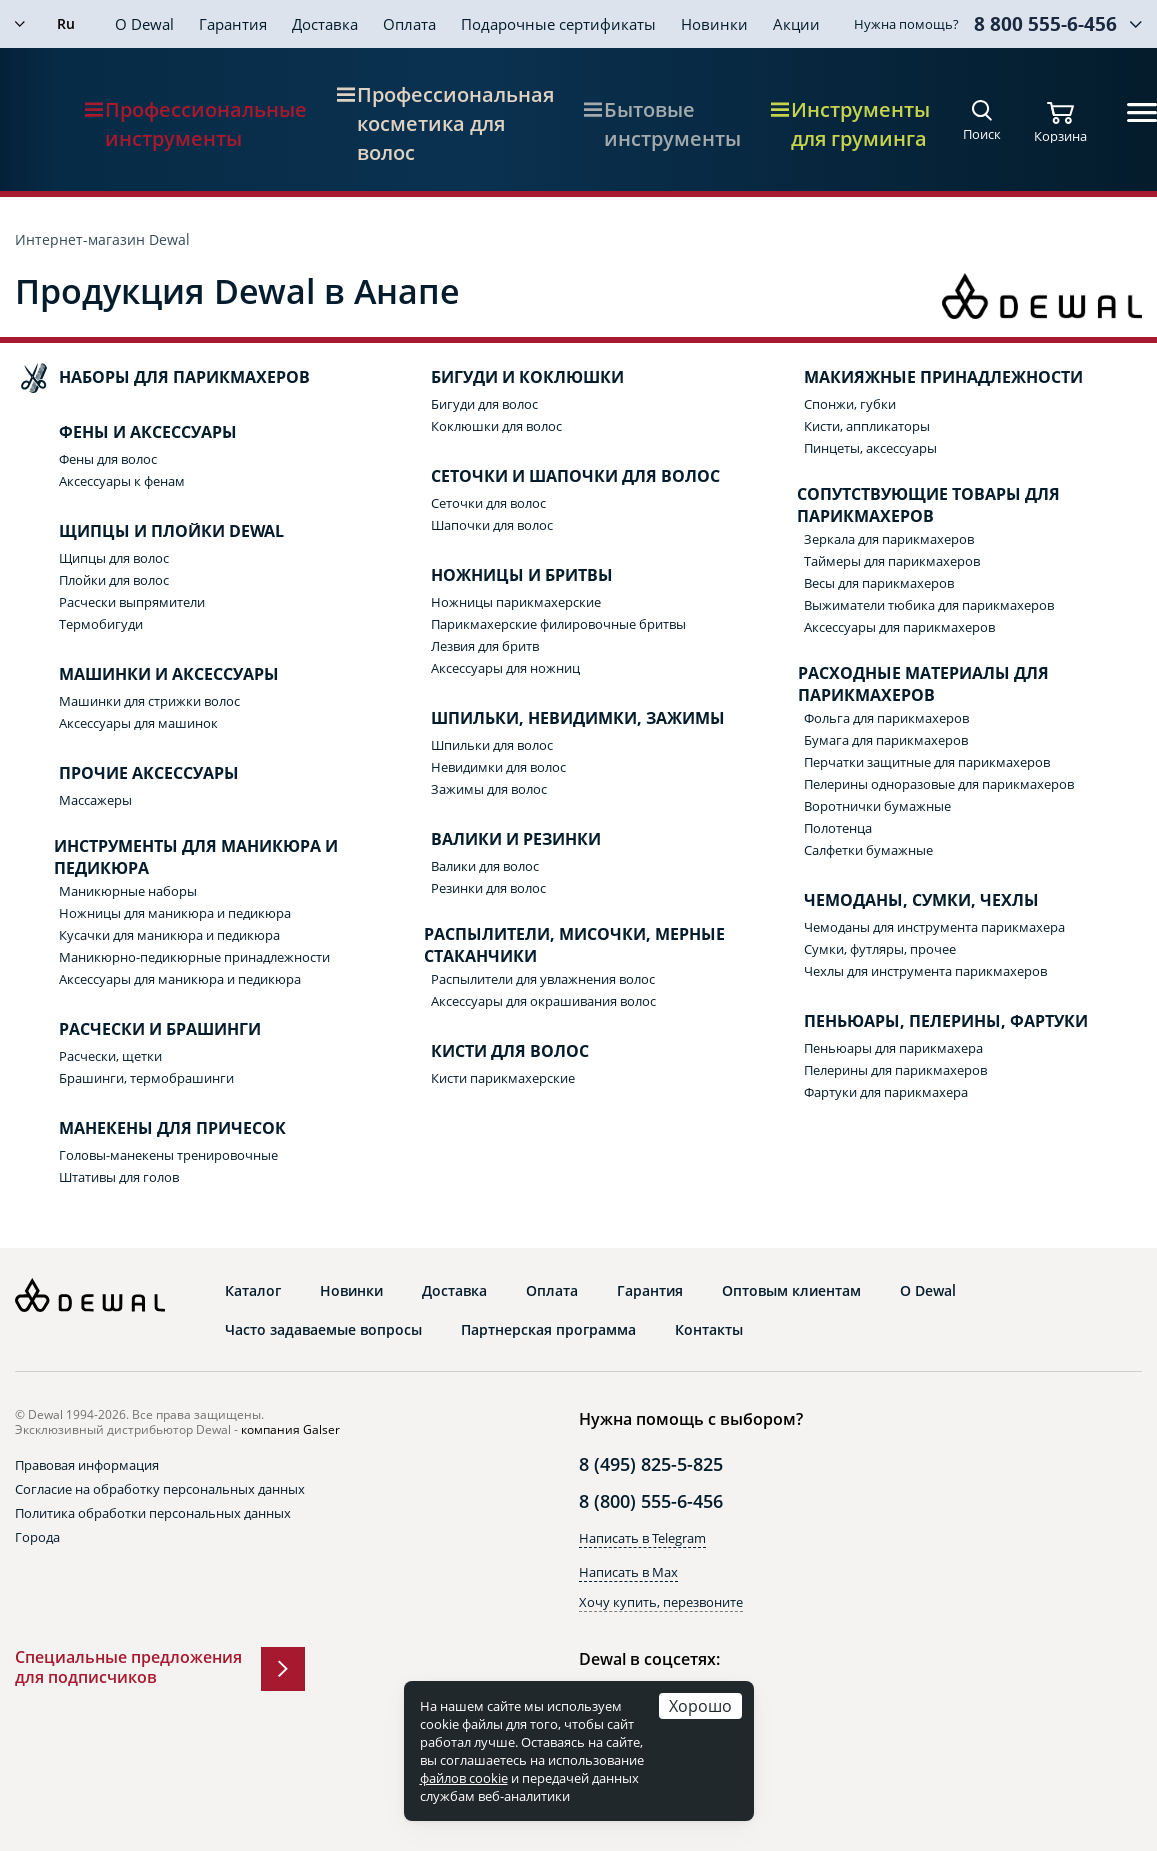 The image size is (1157, 1851). Describe the element at coordinates (95, 800) in the screenshot. I see `Массажеры` at that location.